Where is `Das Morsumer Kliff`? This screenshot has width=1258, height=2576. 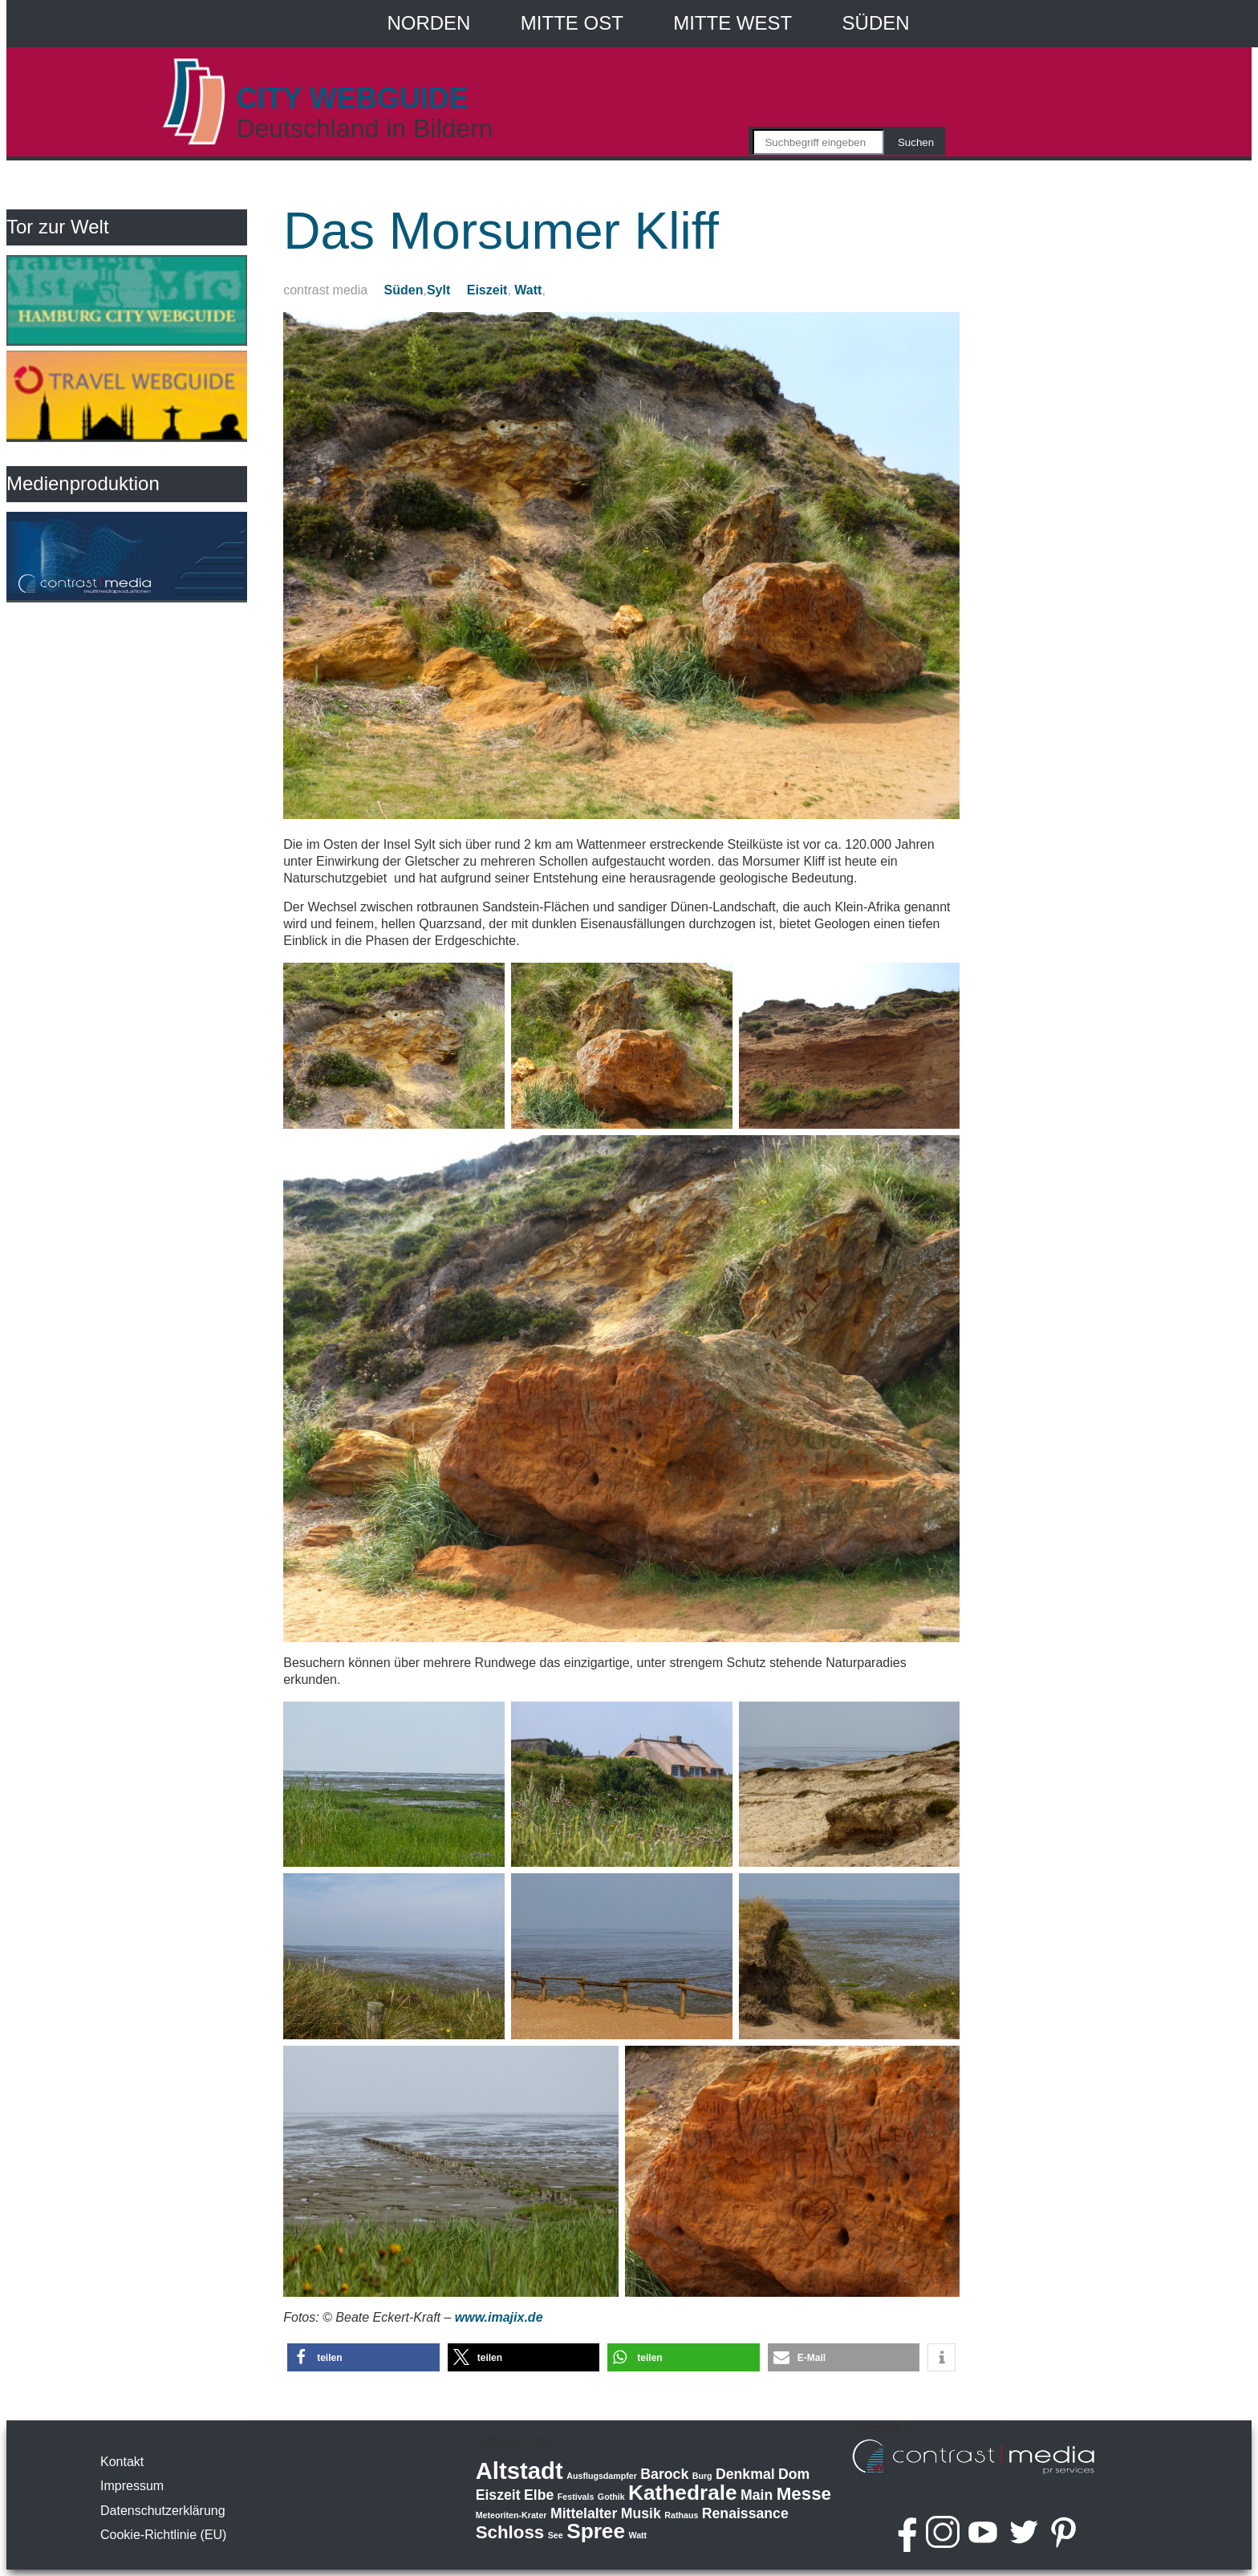
Das Morsumer Kliff is located at coordinates (501, 231).